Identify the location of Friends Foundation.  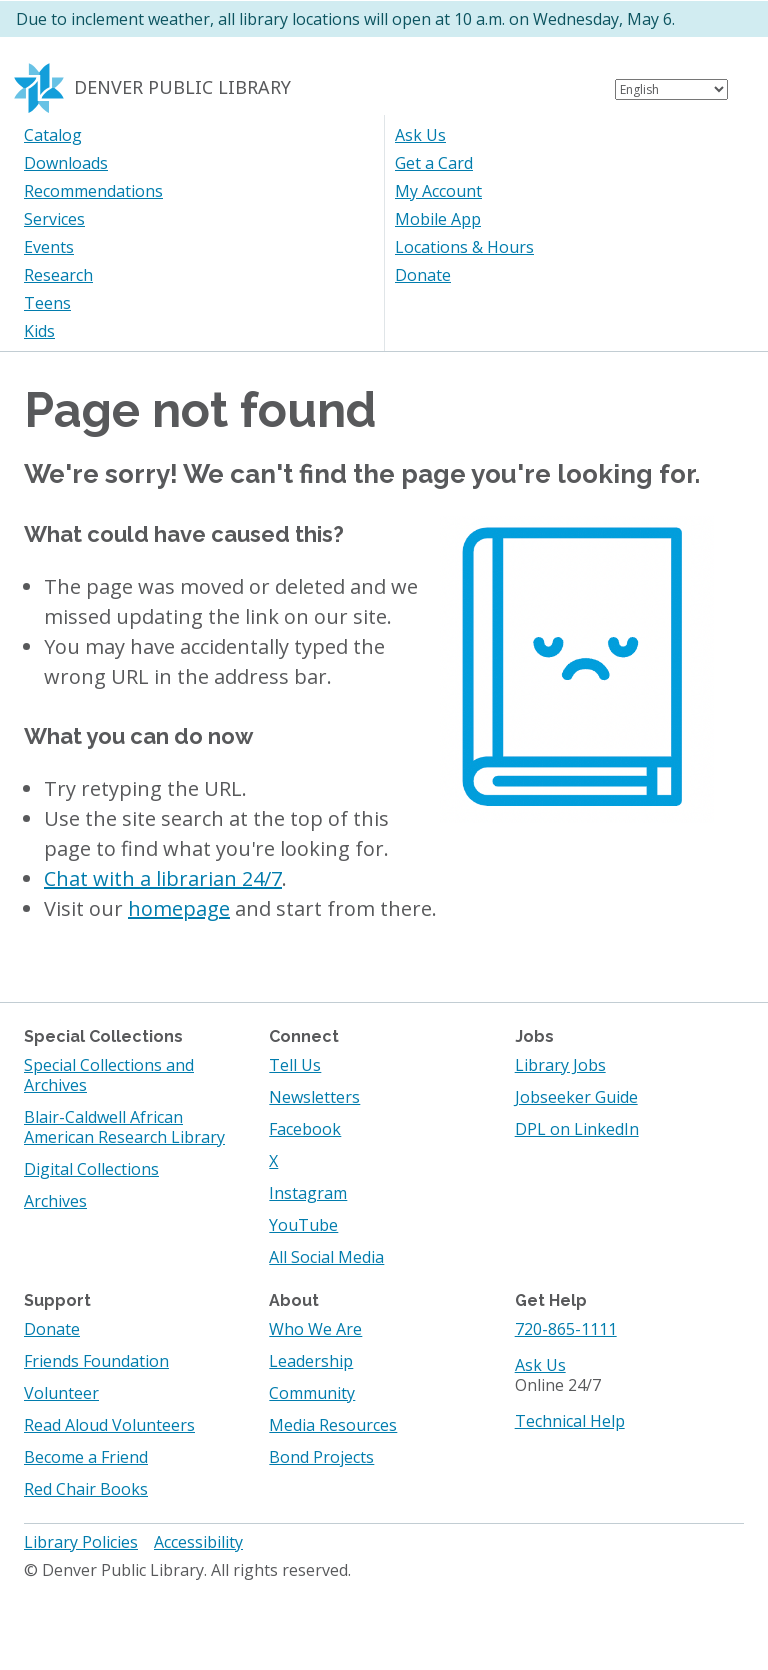
(96, 1361).